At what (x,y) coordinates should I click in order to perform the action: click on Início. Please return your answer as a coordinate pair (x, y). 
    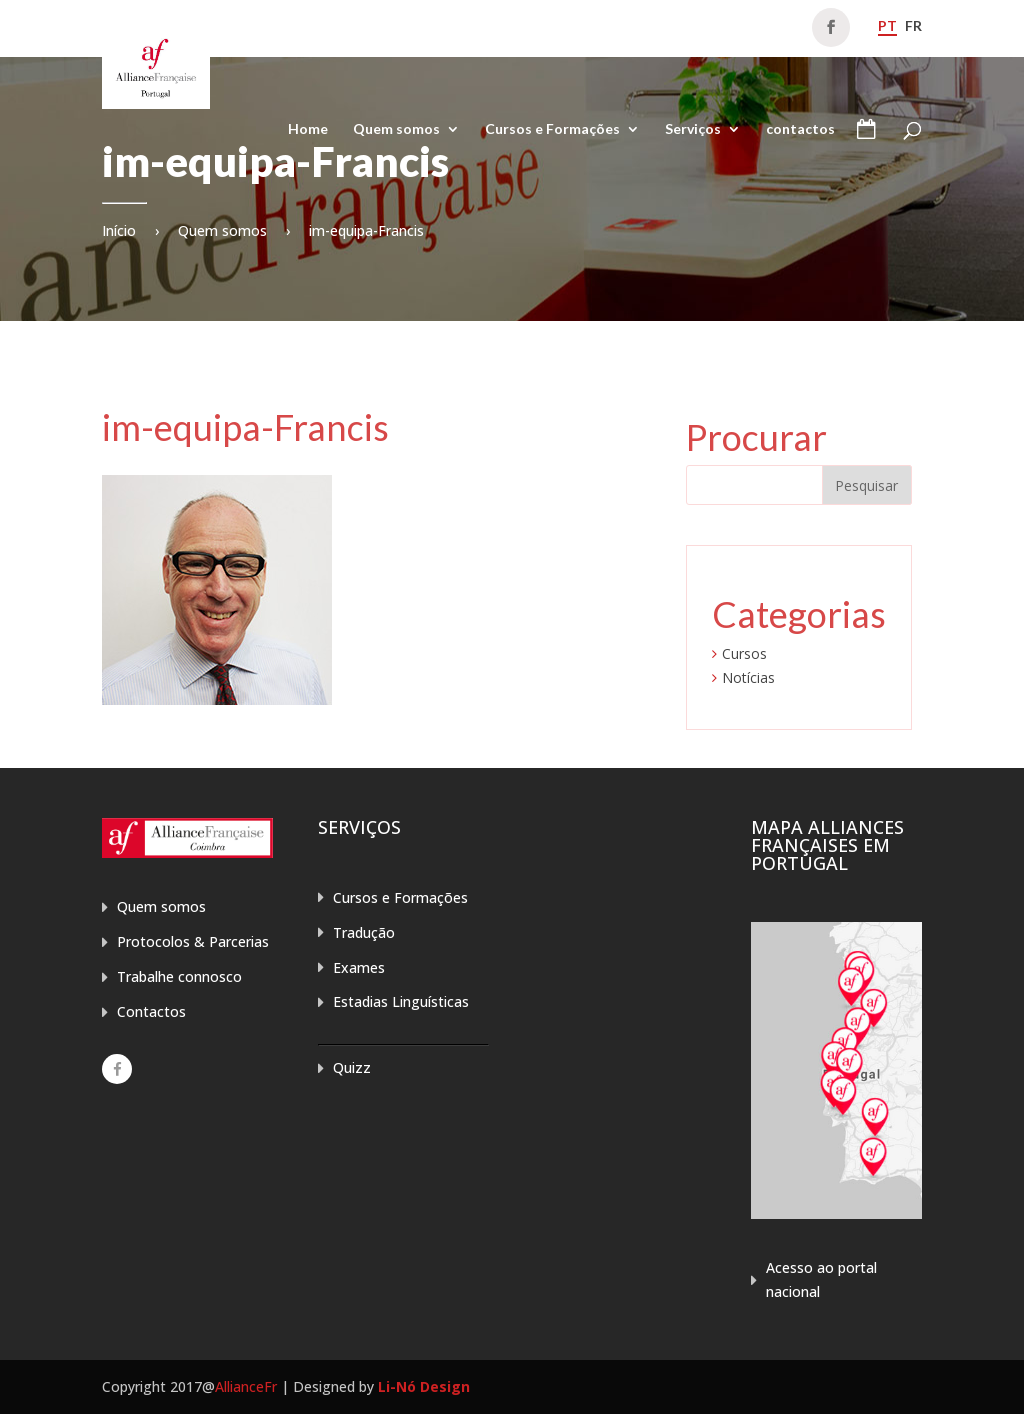
    Looking at the image, I should click on (119, 230).